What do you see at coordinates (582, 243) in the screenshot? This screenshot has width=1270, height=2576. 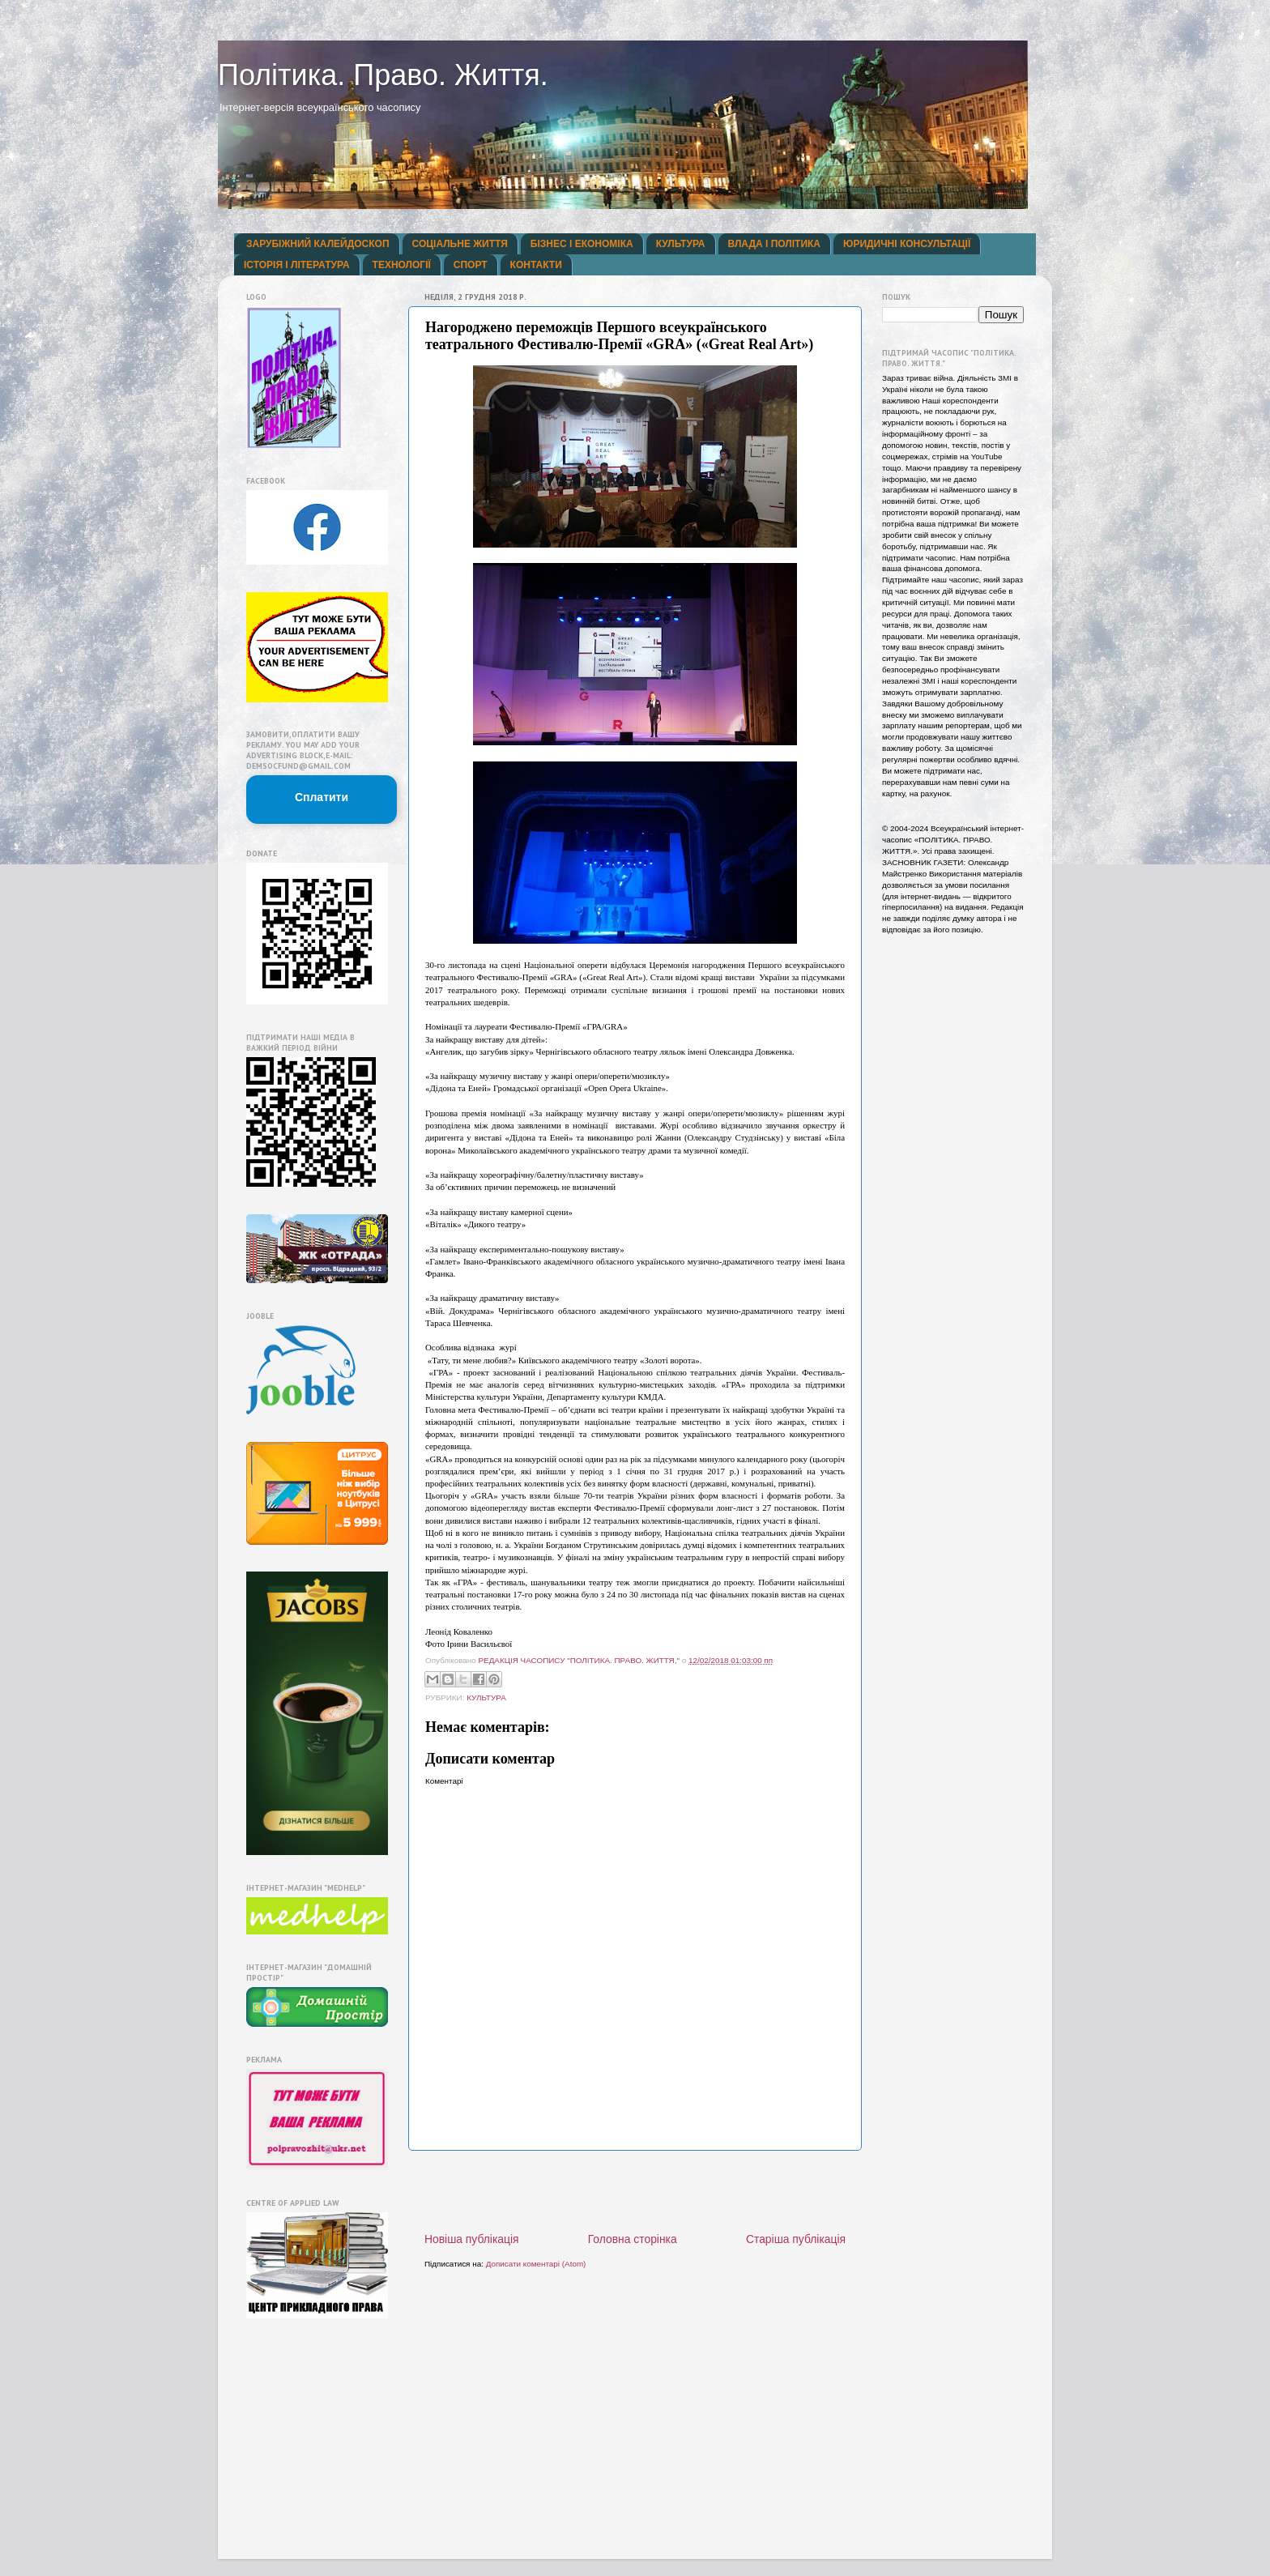 I see `БІЗНЕС І ЕКОНОМІКА` at bounding box center [582, 243].